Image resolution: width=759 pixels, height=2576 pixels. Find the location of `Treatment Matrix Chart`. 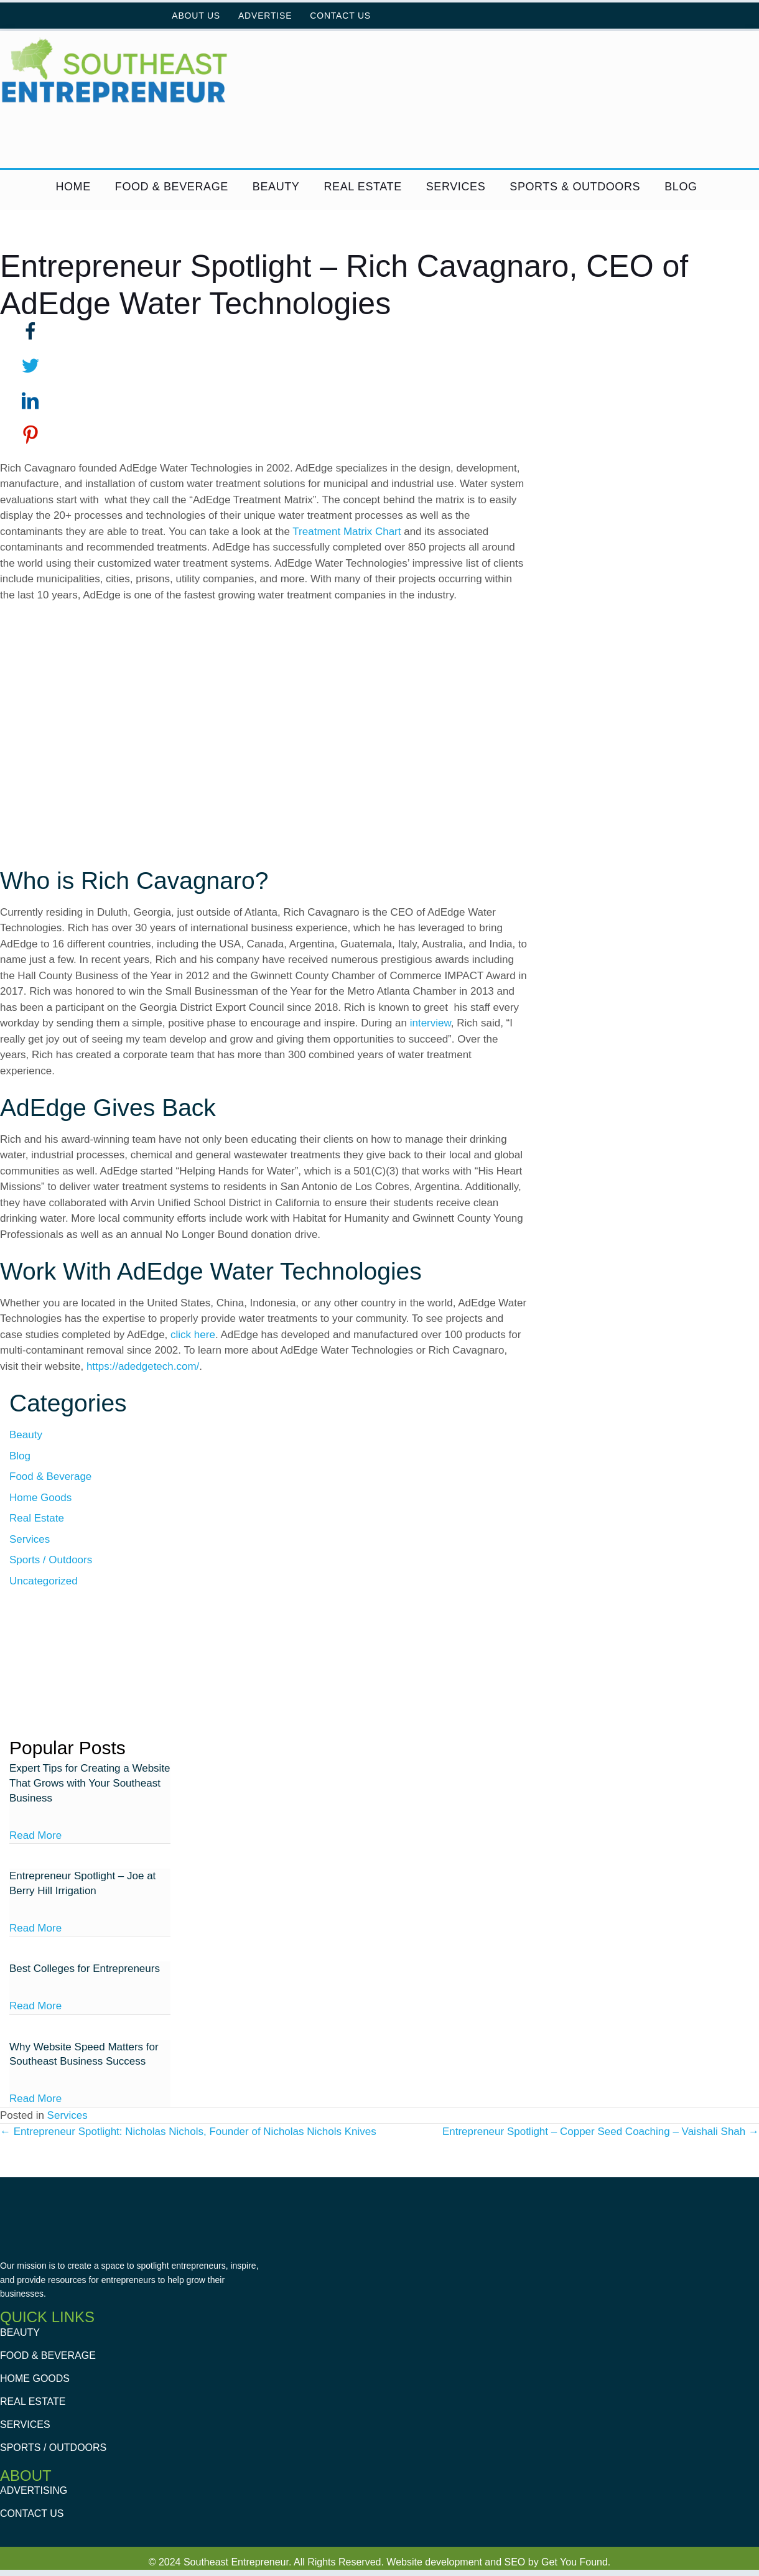

Treatment Matrix Chart is located at coordinates (346, 531).